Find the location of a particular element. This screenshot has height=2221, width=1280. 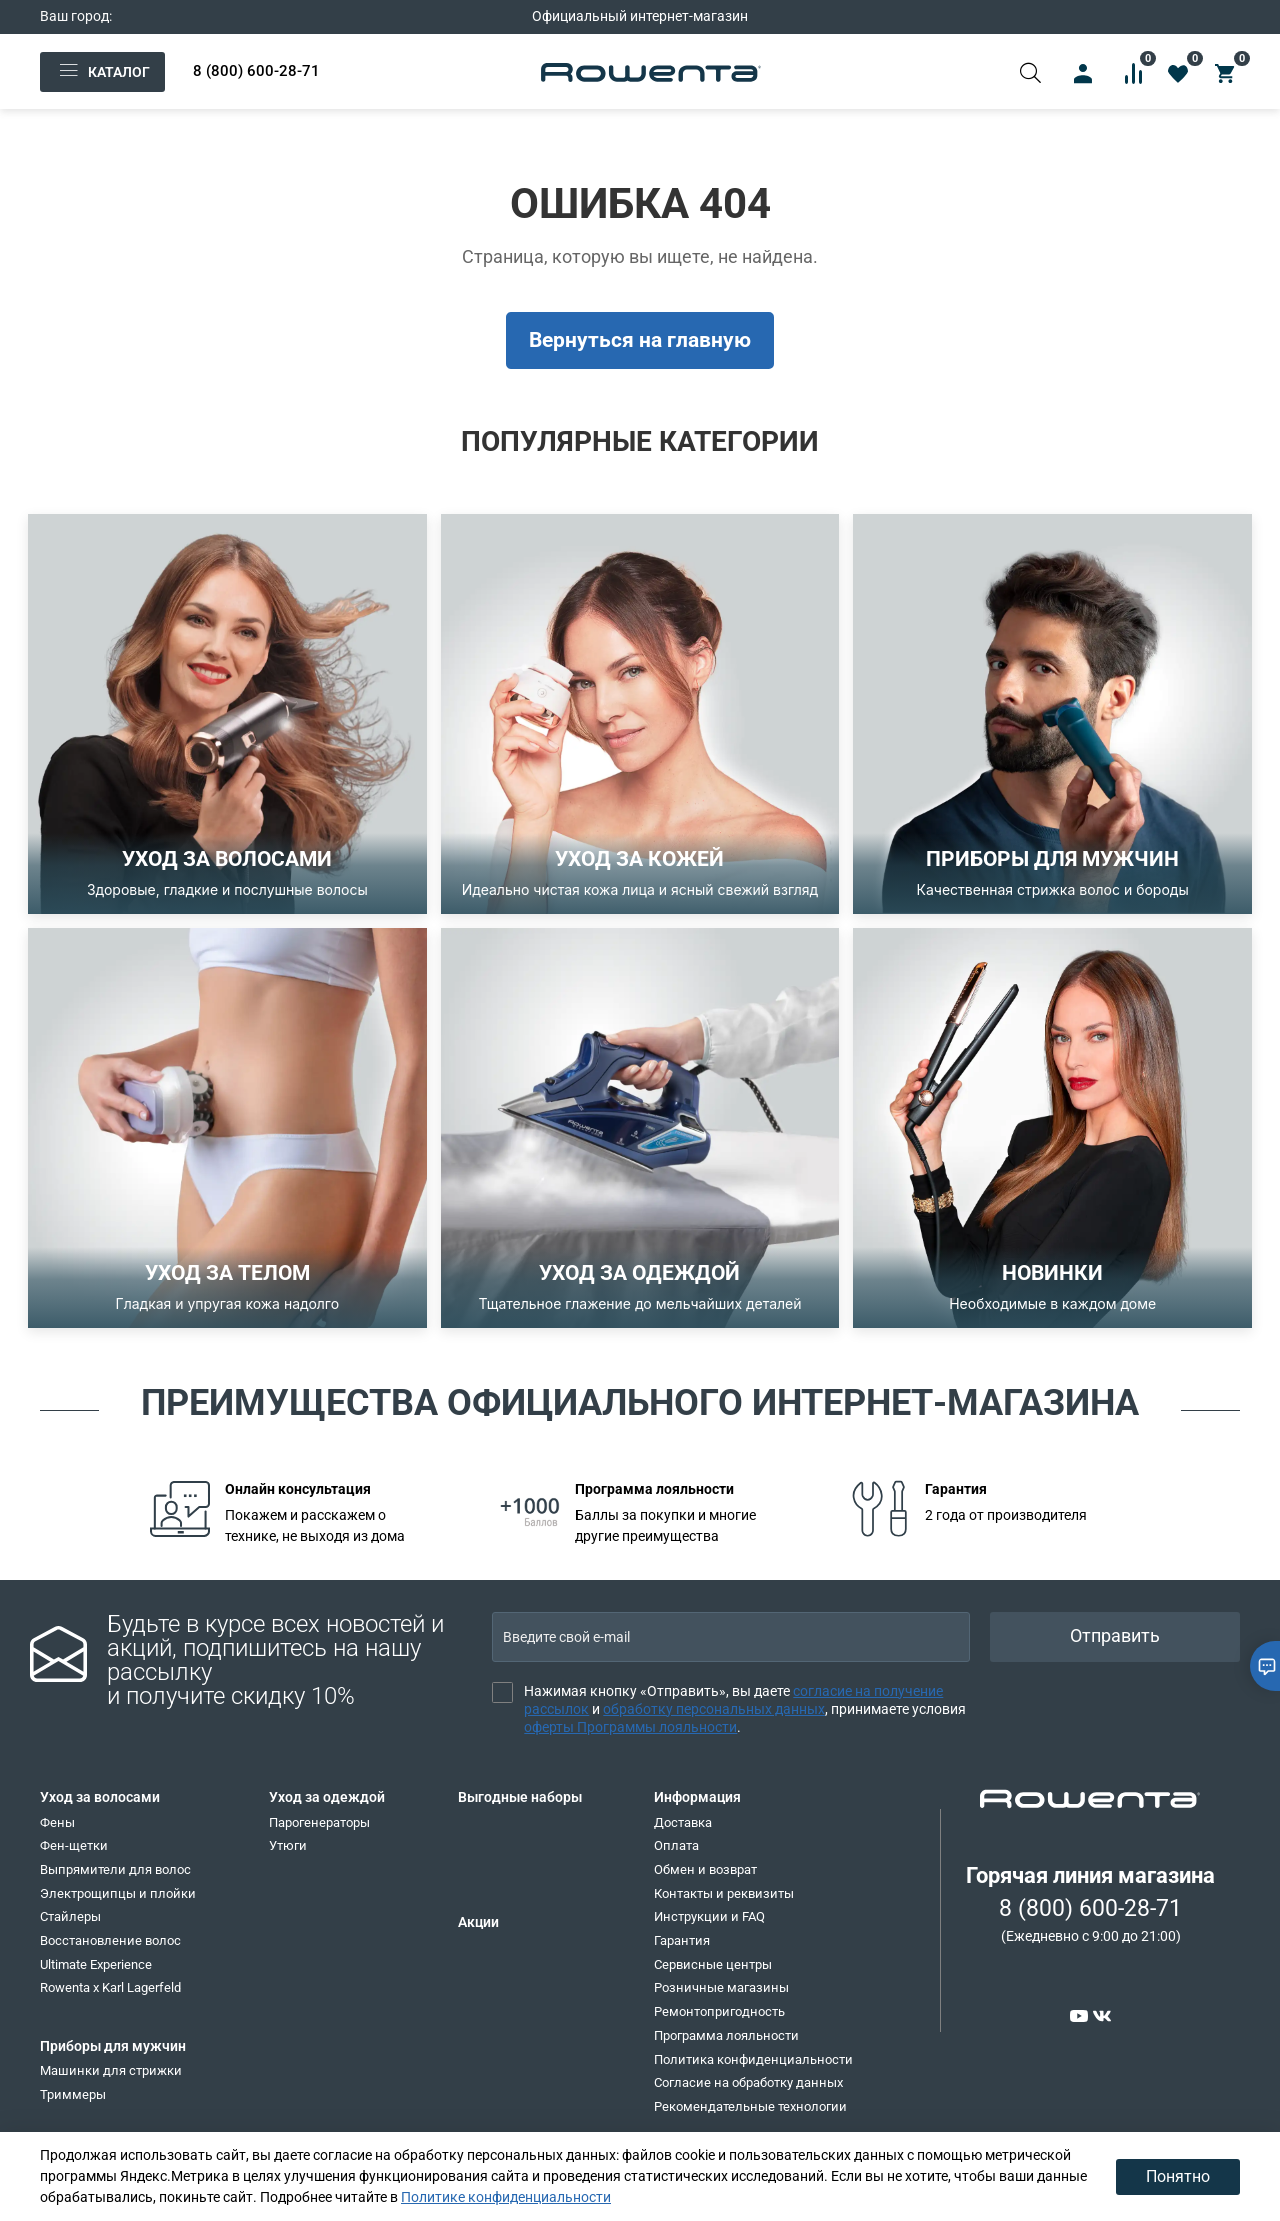

обработку персональных данных is located at coordinates (714, 1709).